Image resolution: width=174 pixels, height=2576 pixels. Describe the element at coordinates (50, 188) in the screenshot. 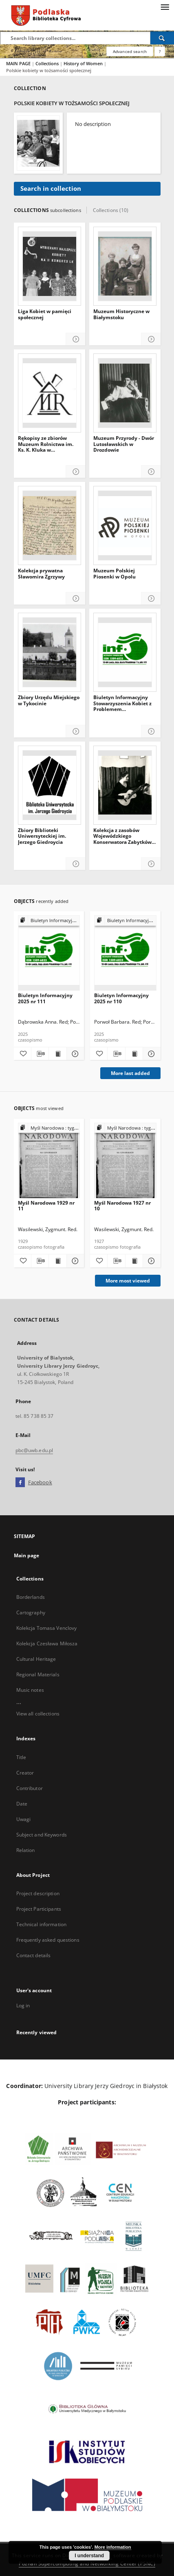

I see `Search in collection` at that location.